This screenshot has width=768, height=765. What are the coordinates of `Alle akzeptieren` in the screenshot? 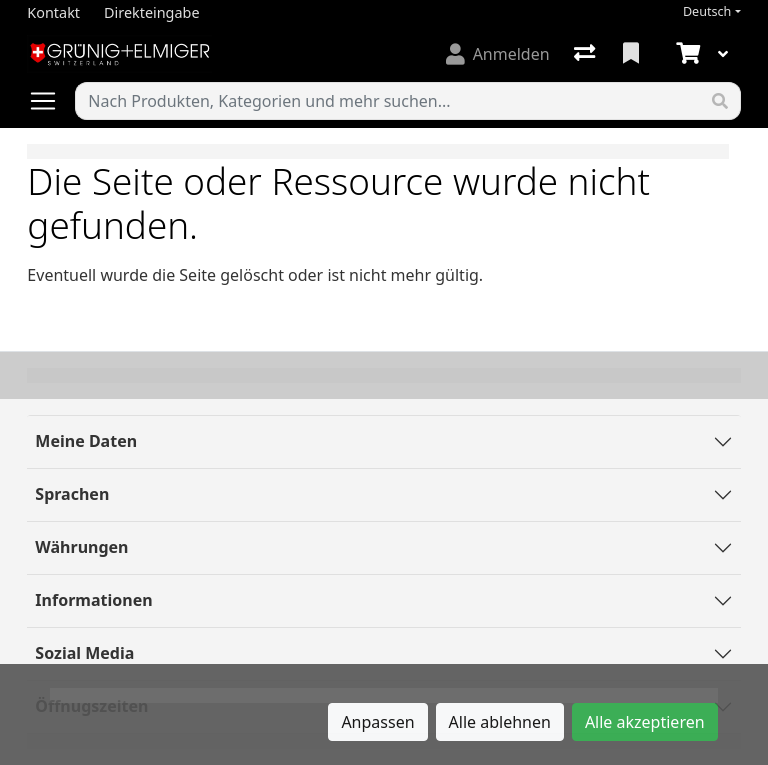 It's located at (645, 722).